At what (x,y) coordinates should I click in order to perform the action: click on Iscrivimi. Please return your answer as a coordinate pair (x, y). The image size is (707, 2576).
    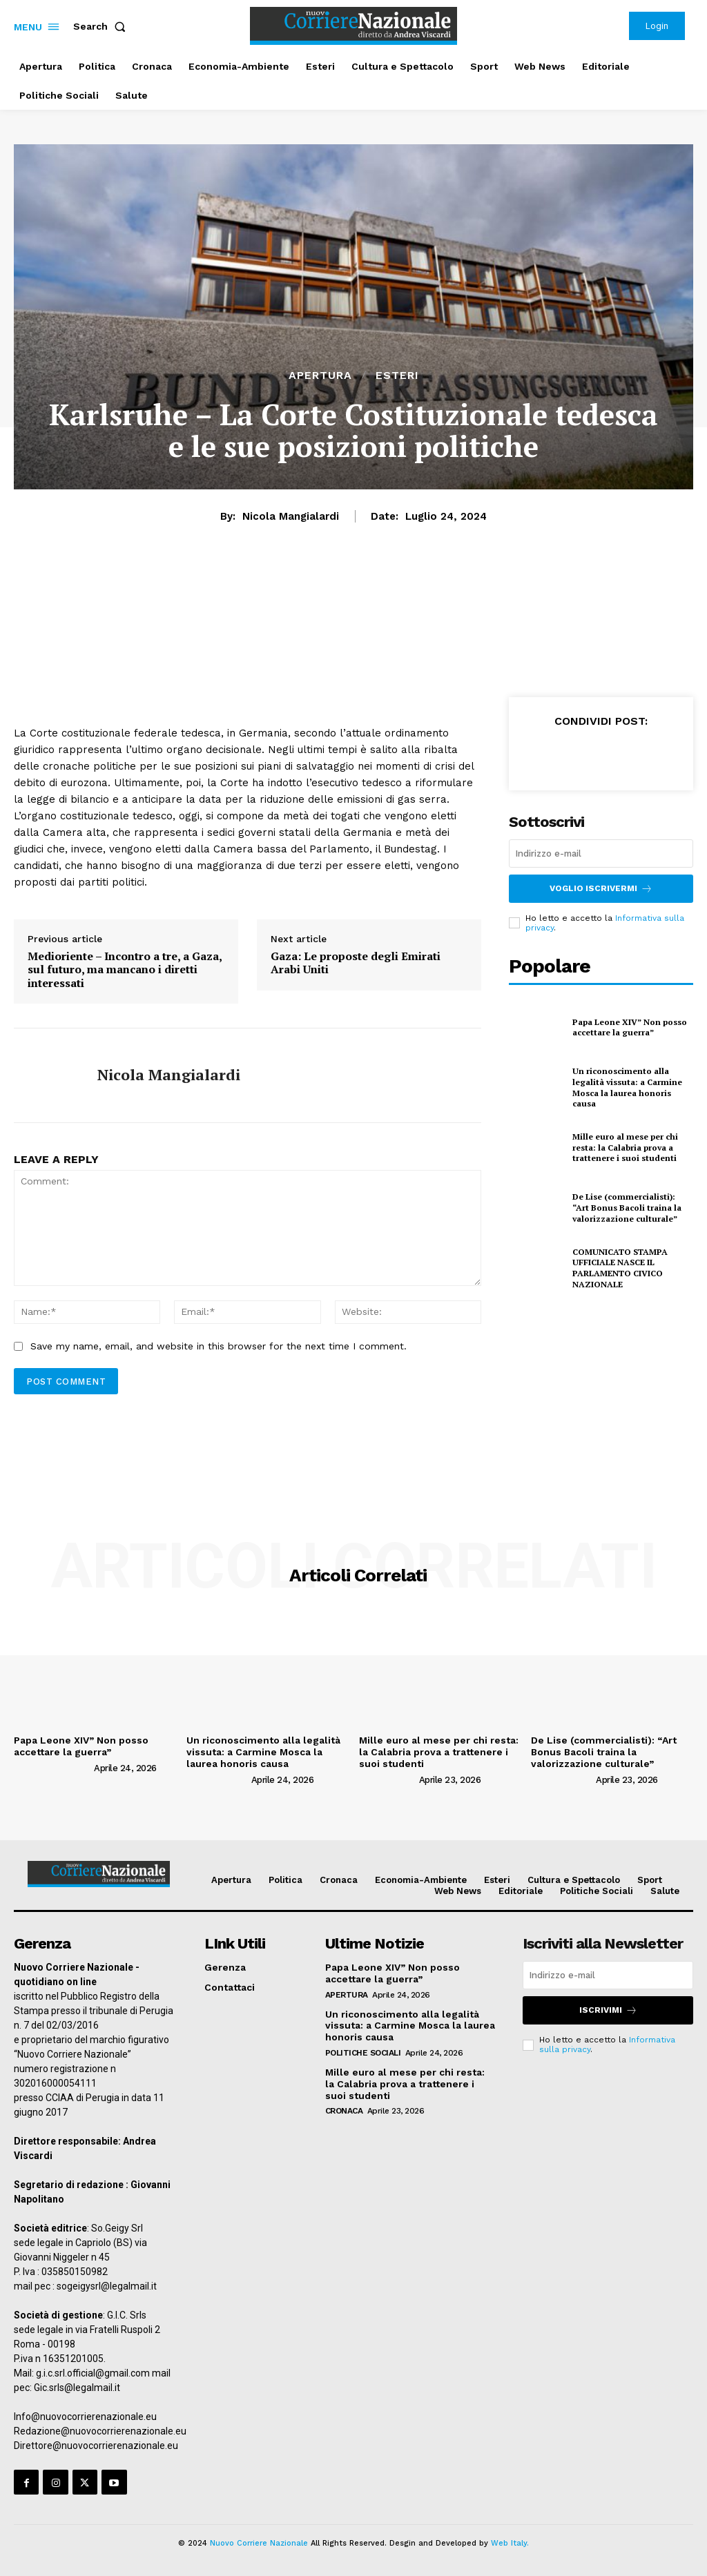
    Looking at the image, I should click on (608, 2010).